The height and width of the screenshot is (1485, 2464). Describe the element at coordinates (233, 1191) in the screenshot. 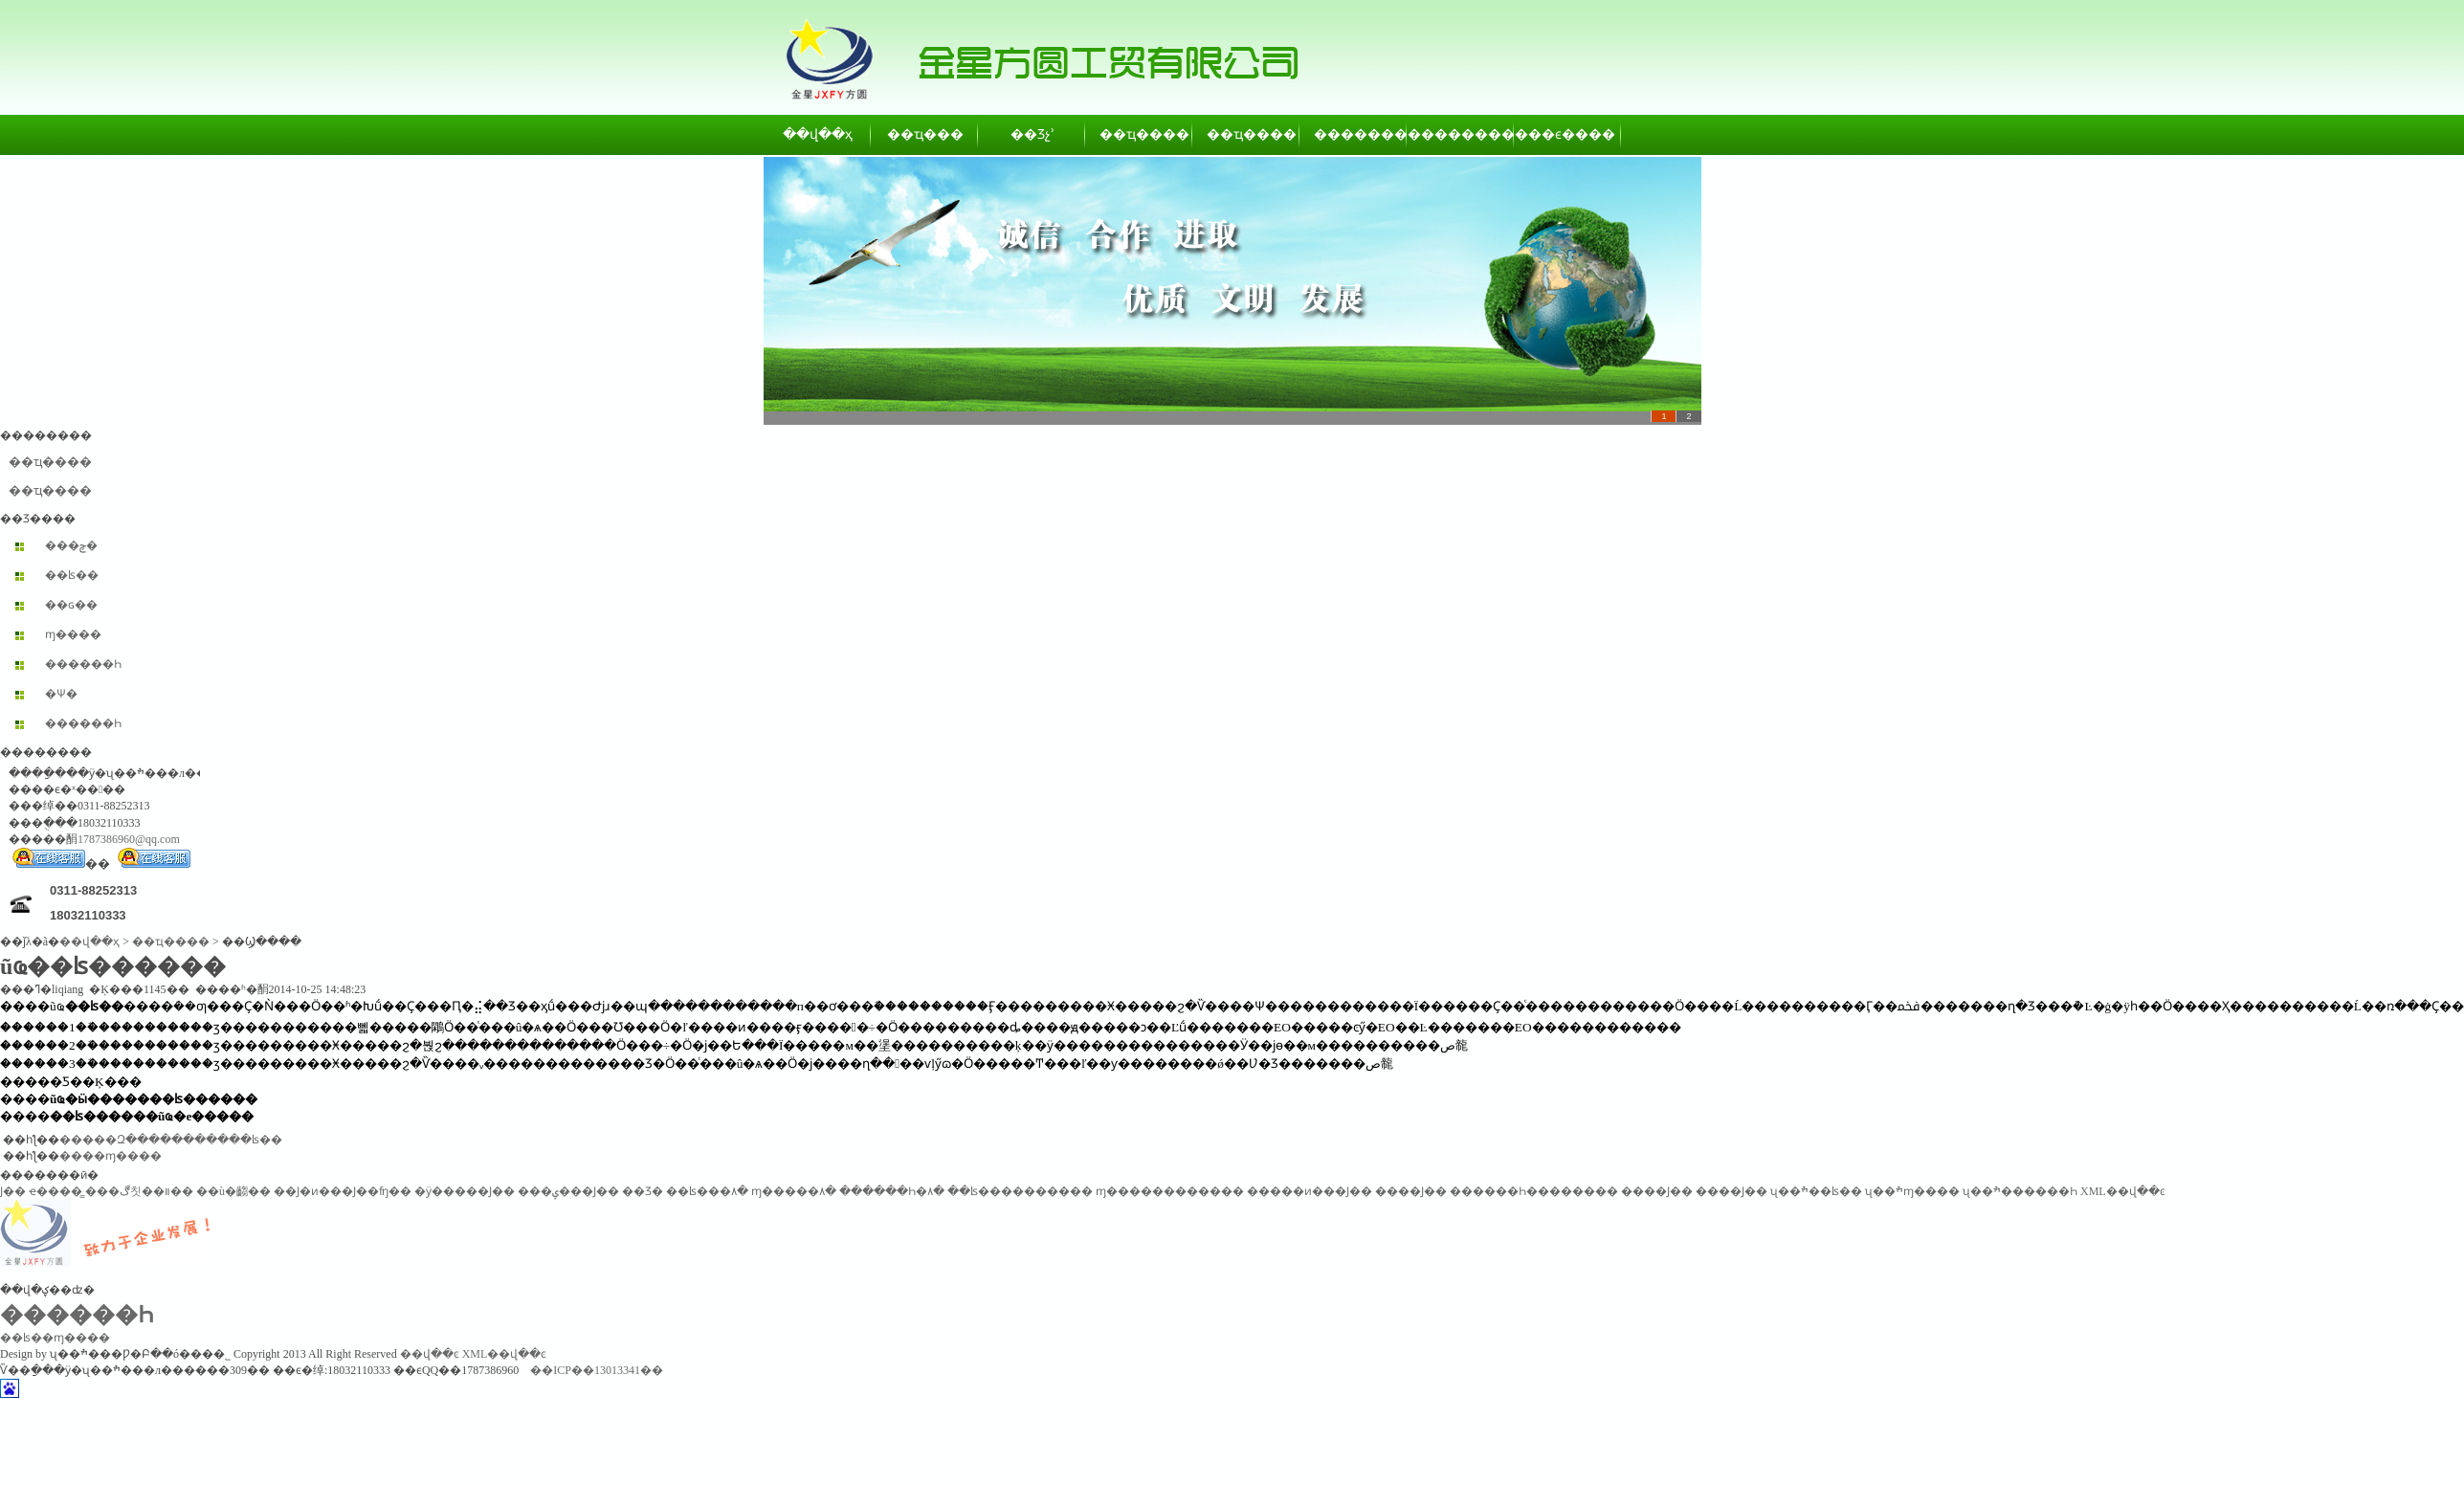

I see `��ù�齺��` at that location.